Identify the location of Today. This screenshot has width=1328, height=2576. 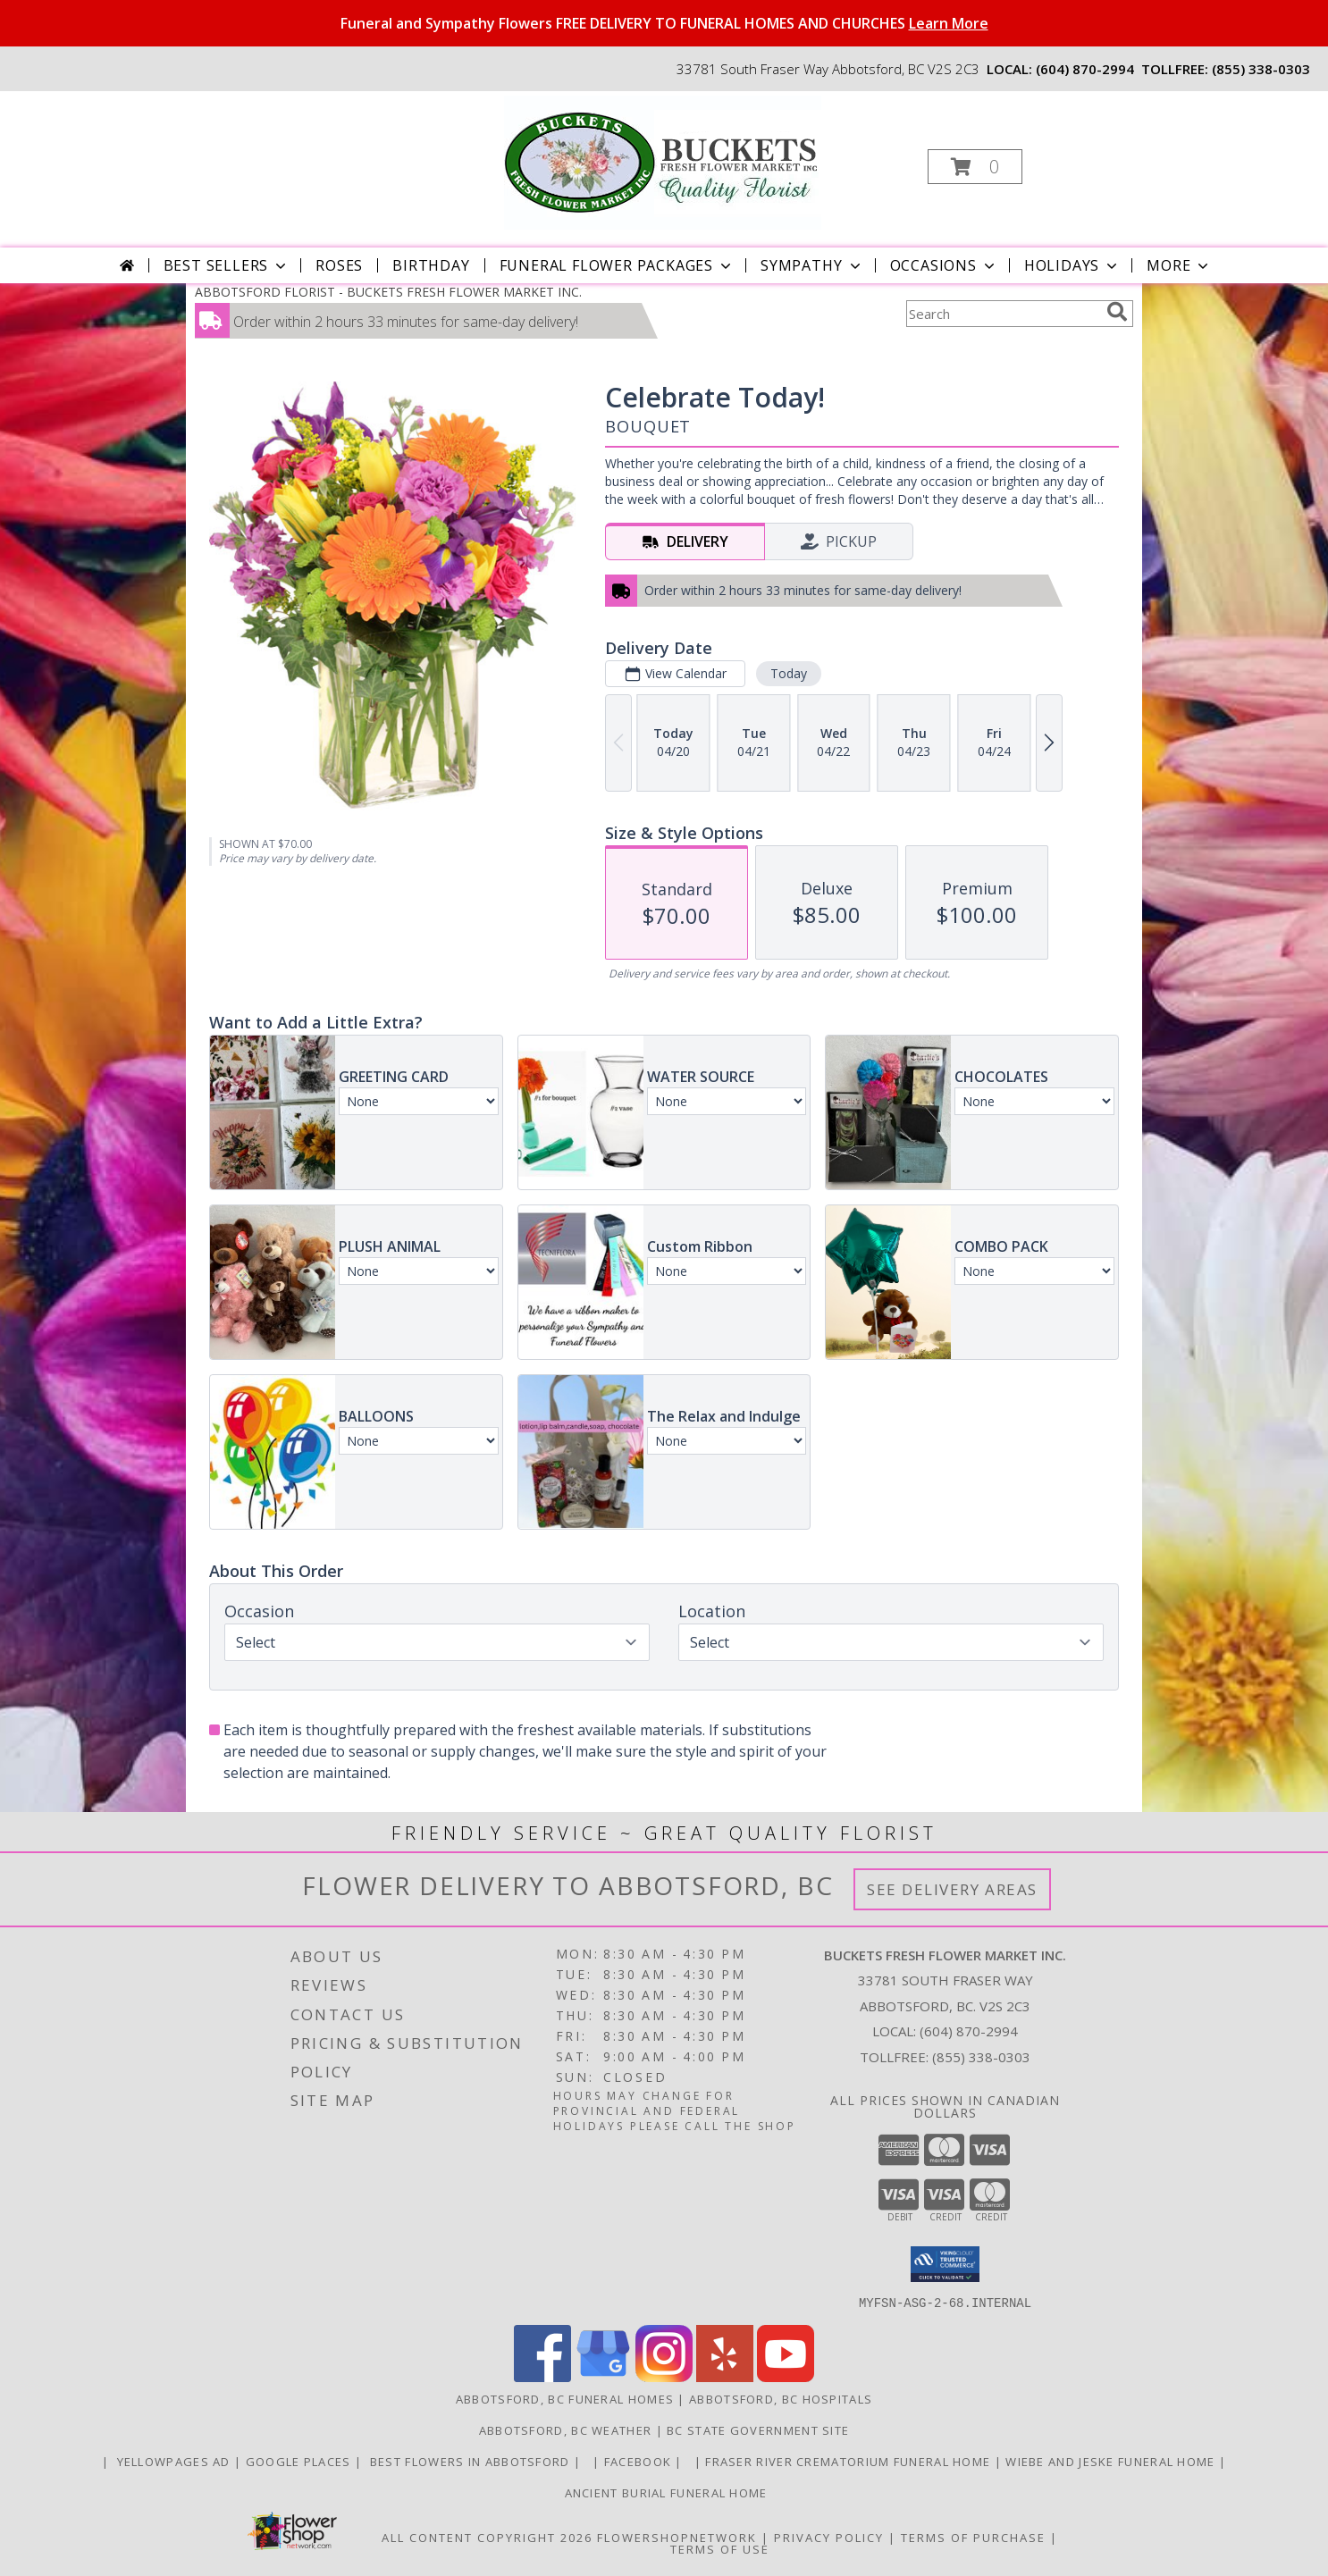
(788, 673).